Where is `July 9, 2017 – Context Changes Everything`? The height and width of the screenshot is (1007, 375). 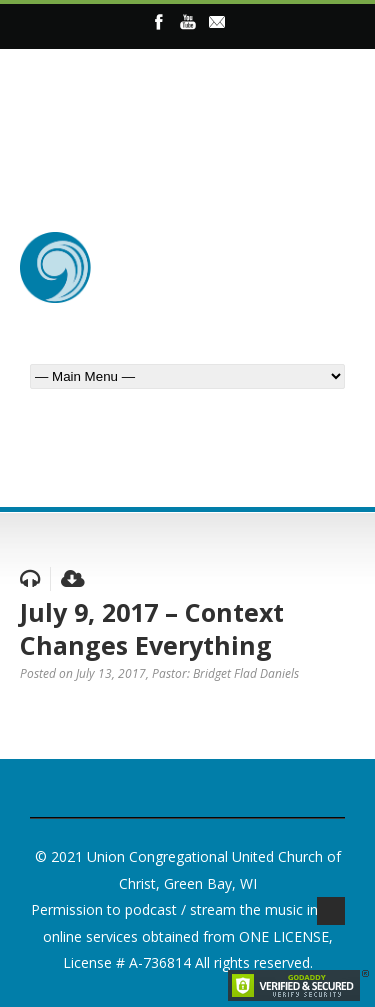 July 9, 2017 – Context Changes Everything is located at coordinates (152, 628).